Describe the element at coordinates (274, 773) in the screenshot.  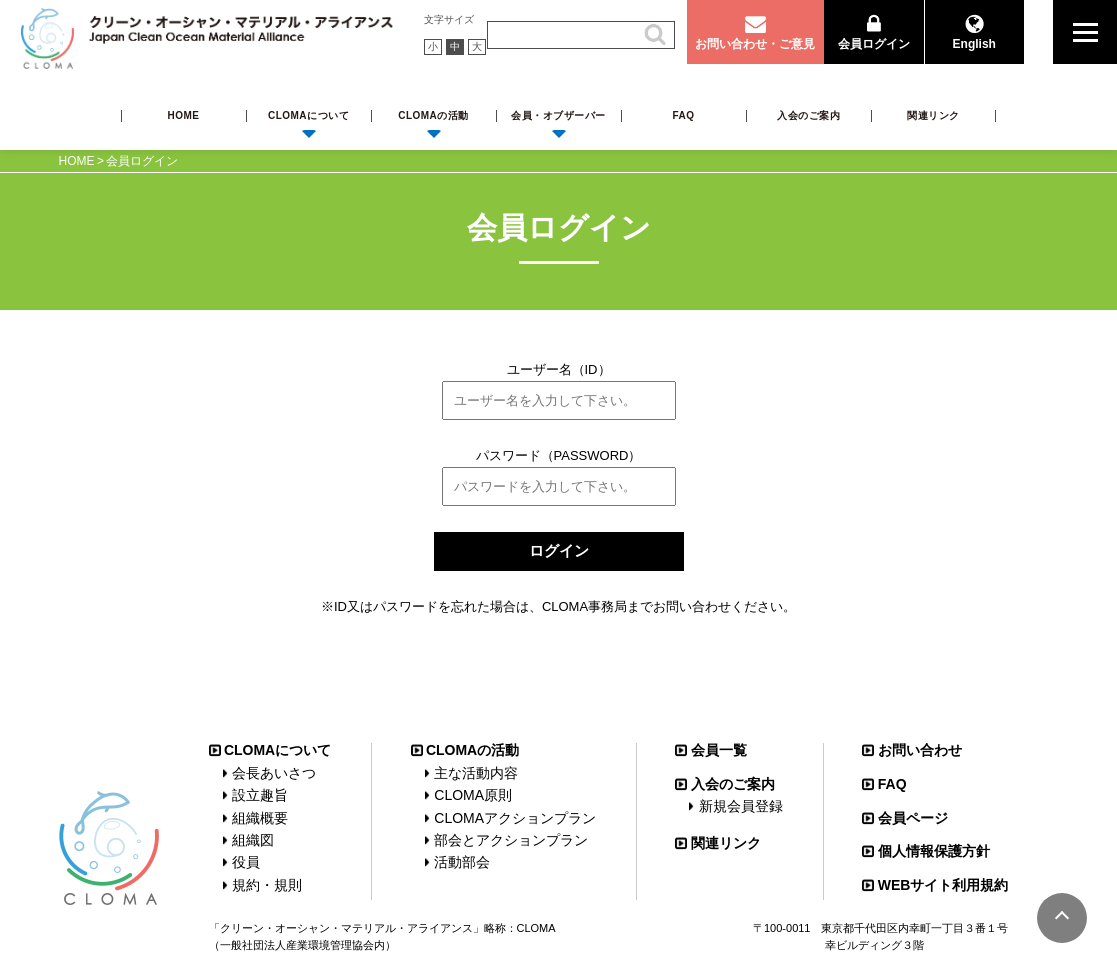
I see `会長あいさつ` at that location.